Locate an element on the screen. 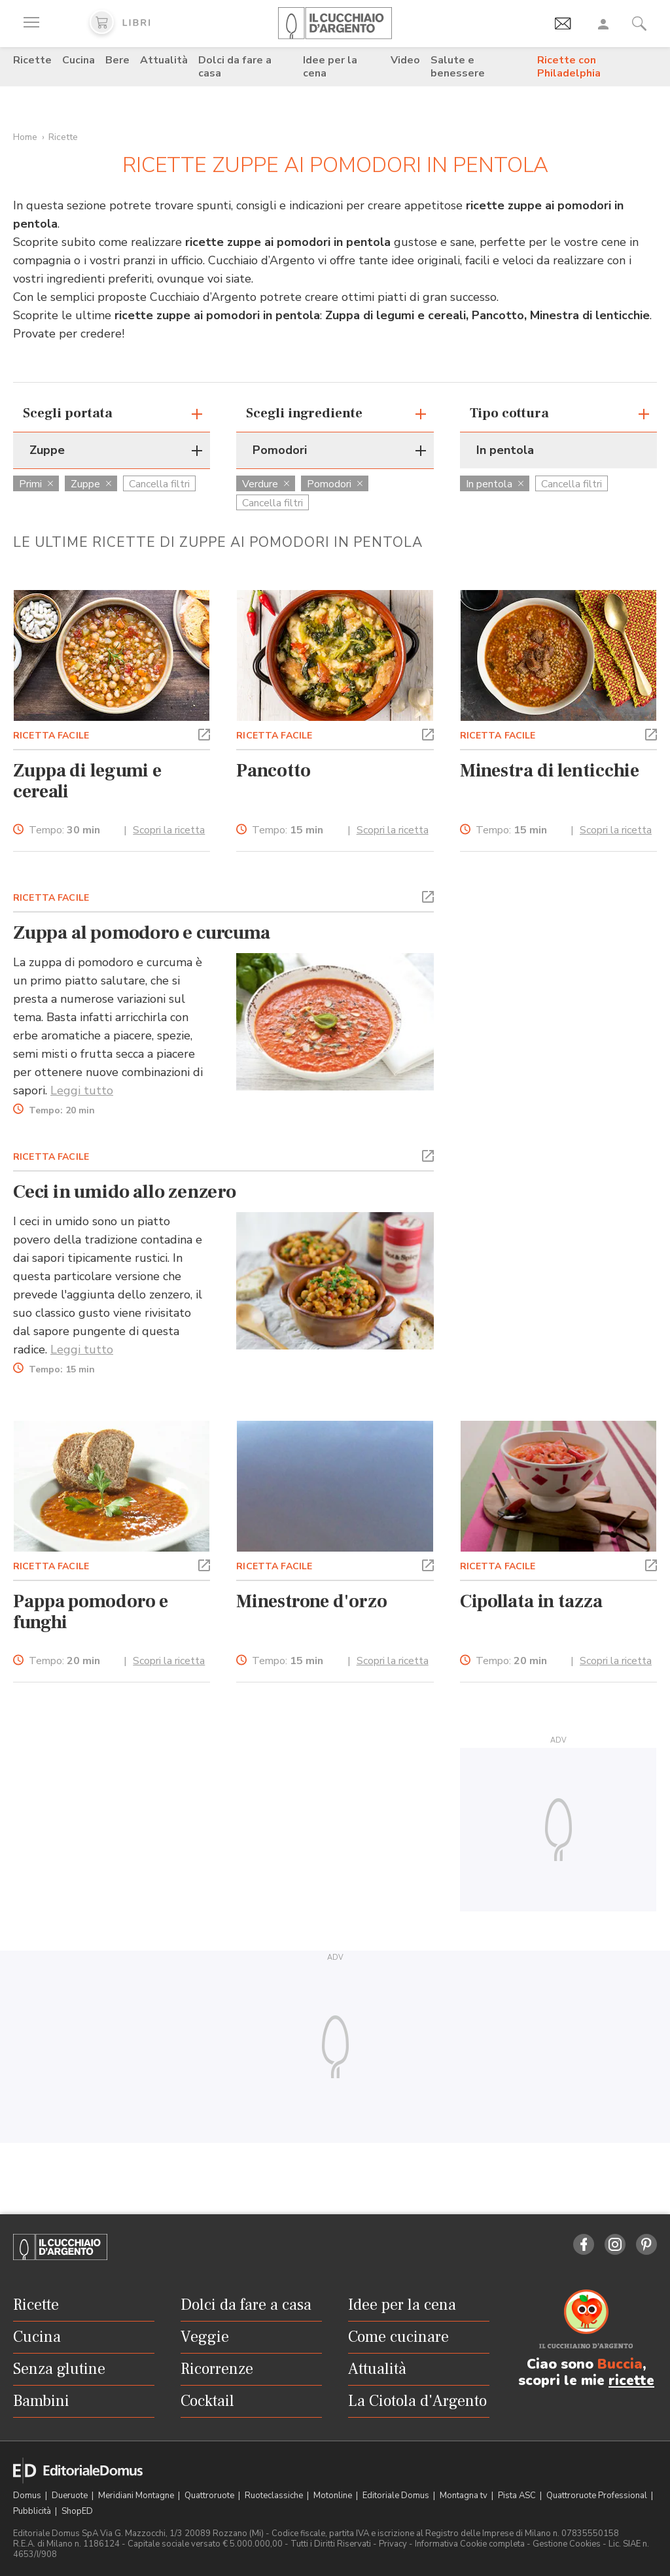  Scopri la ricetta is located at coordinates (169, 830).